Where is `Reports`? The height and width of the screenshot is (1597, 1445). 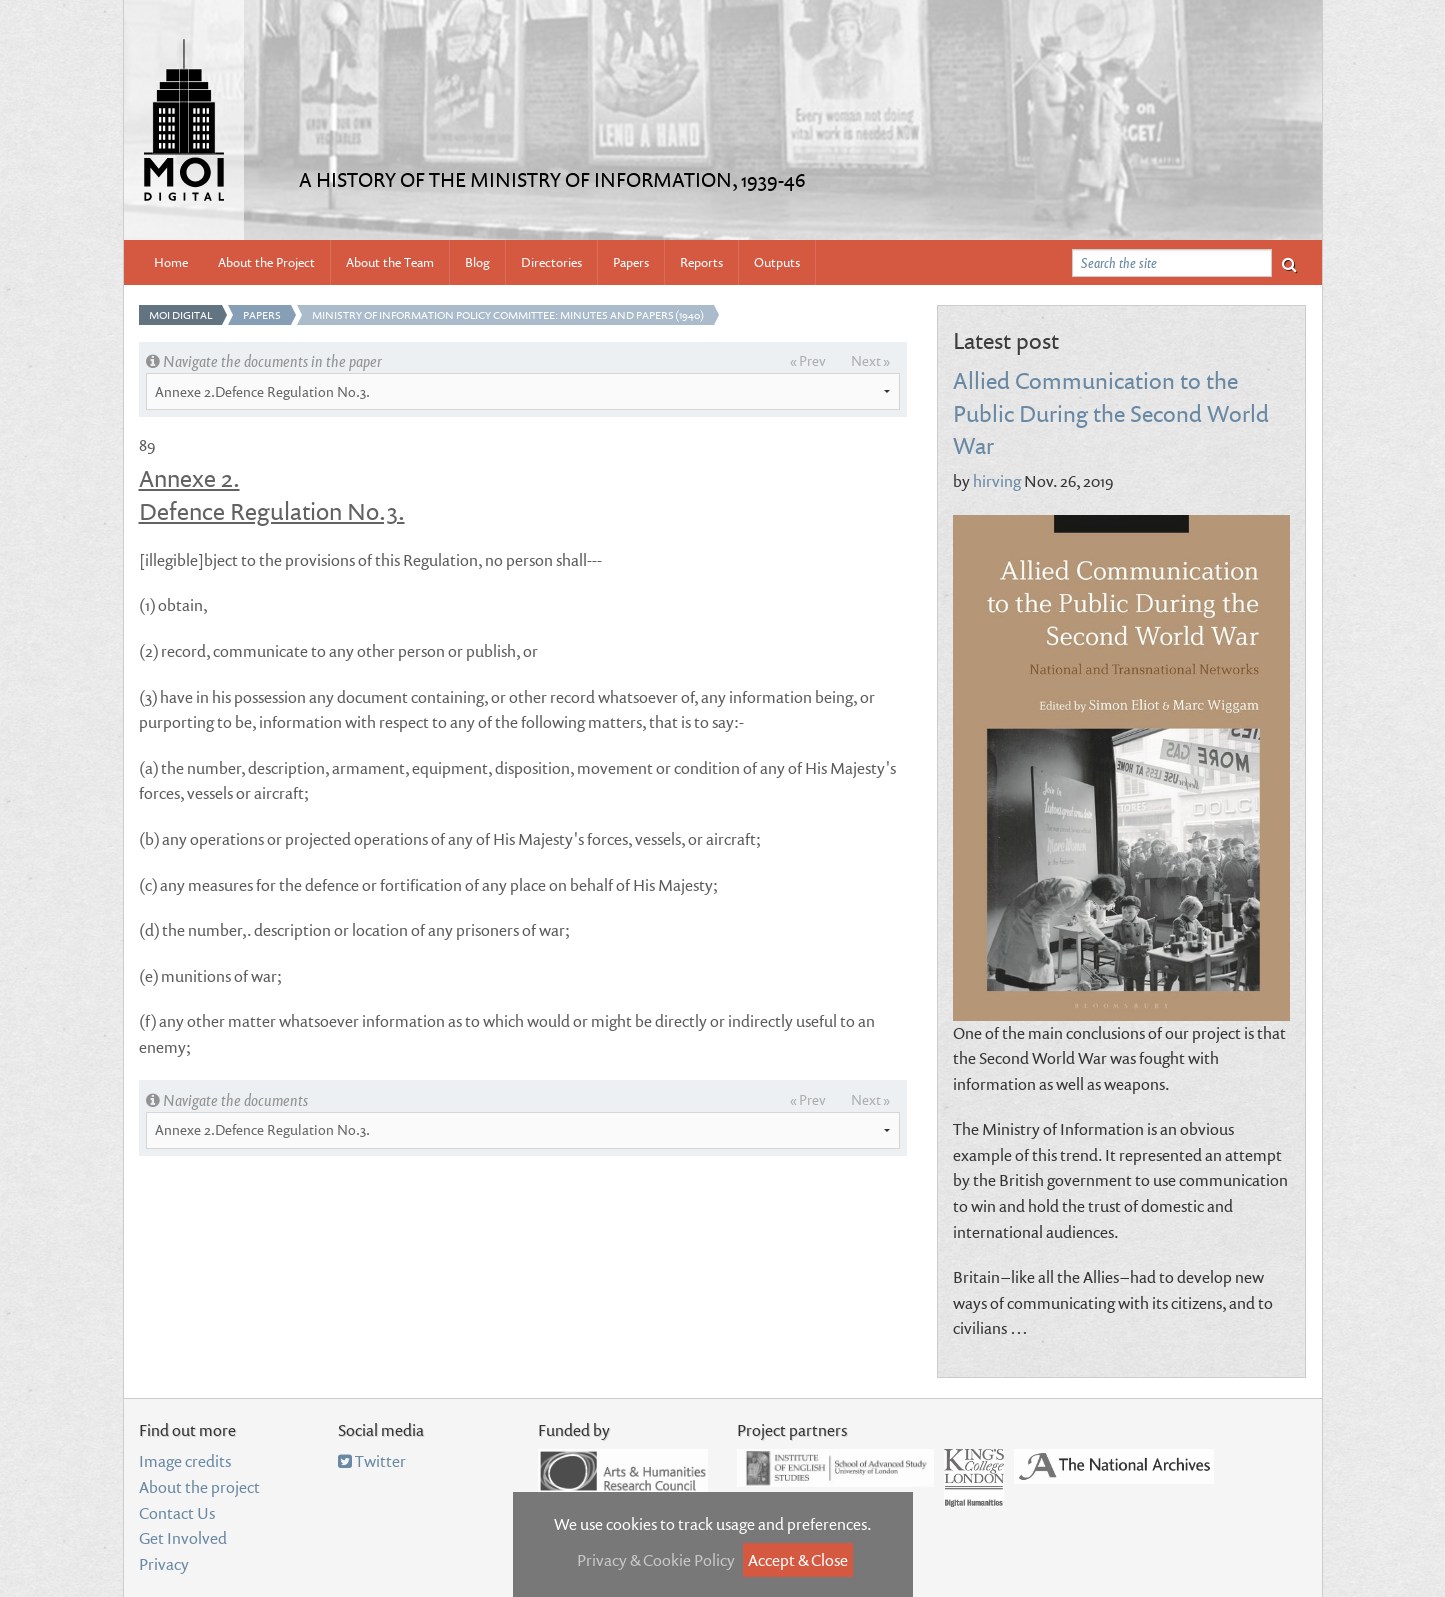
Reports is located at coordinates (701, 262).